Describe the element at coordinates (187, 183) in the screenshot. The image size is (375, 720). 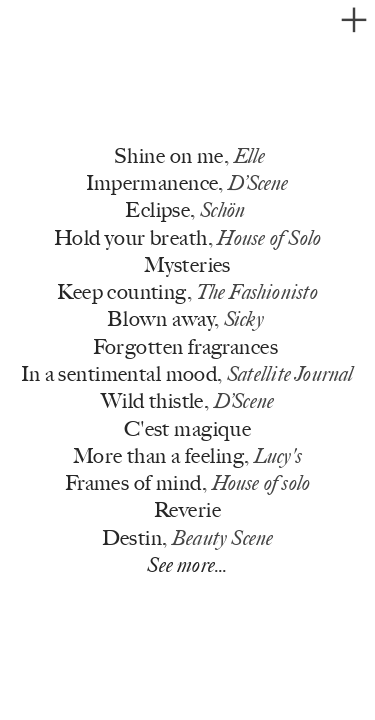
I see `Impermanence,` at that location.